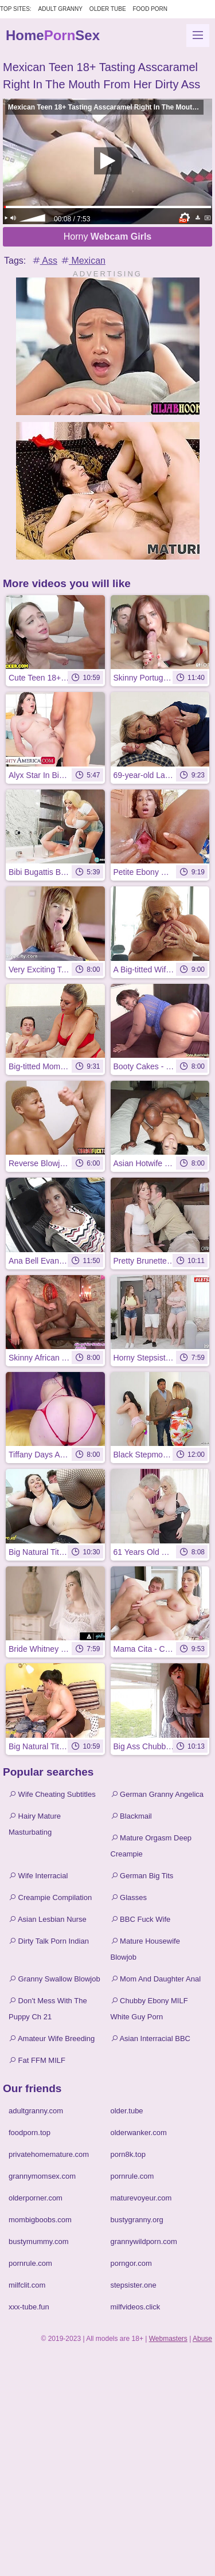  I want to click on maturevoyeur.com, so click(141, 2198).